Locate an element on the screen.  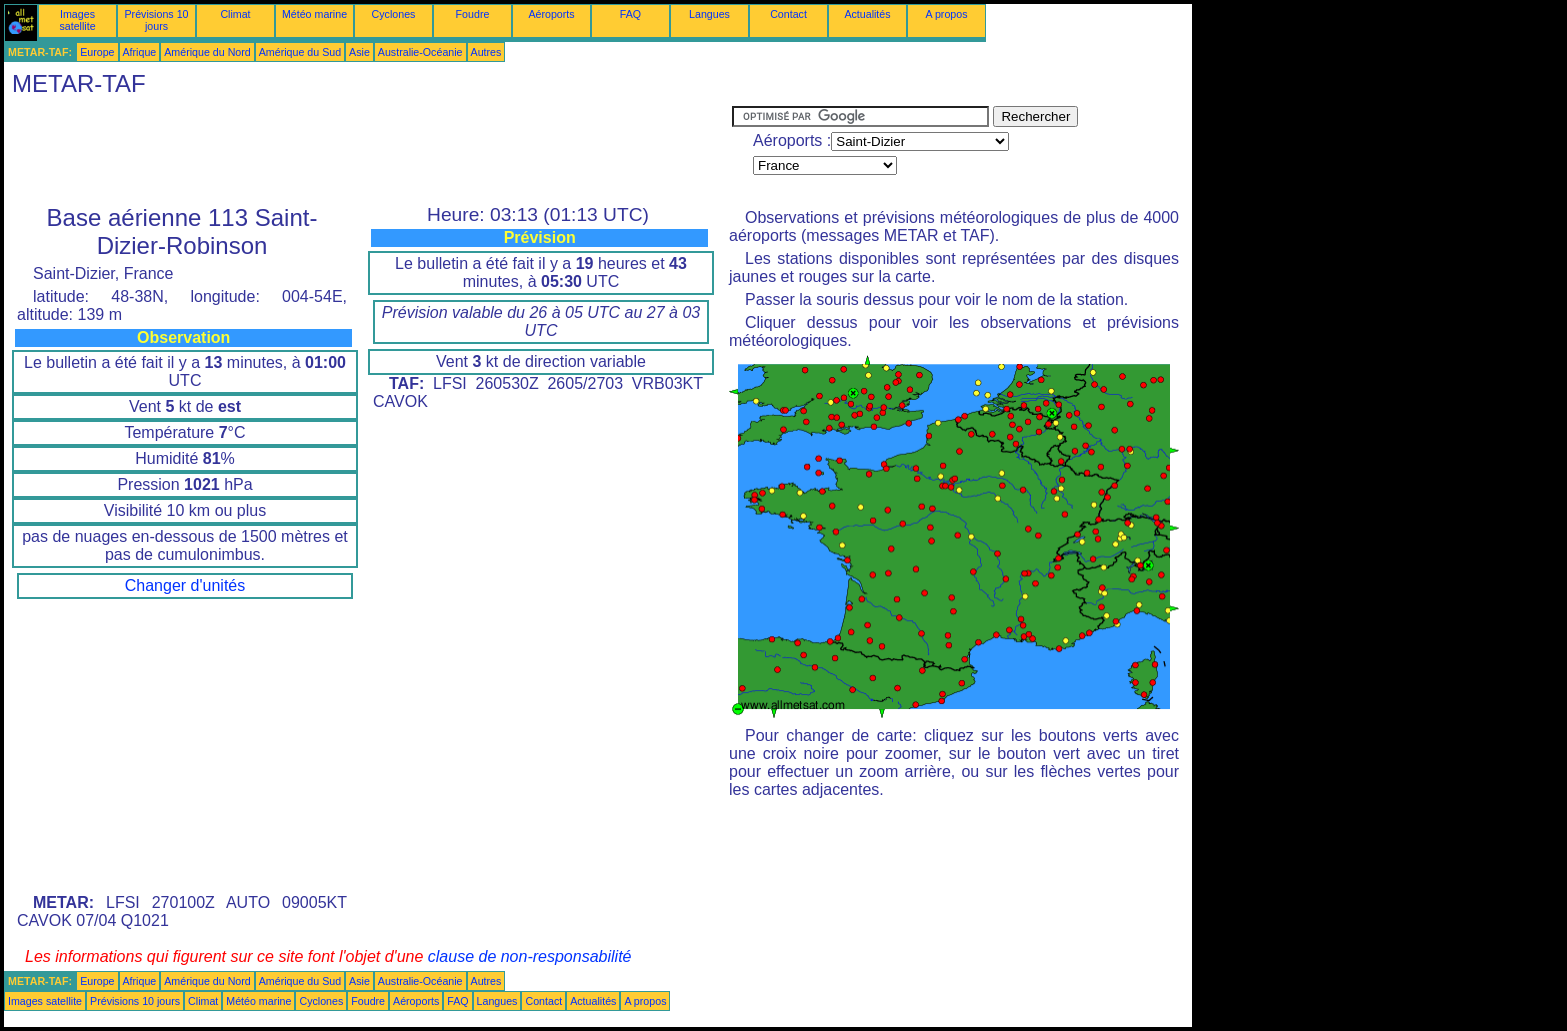
Amérique du Nord is located at coordinates (207, 52).